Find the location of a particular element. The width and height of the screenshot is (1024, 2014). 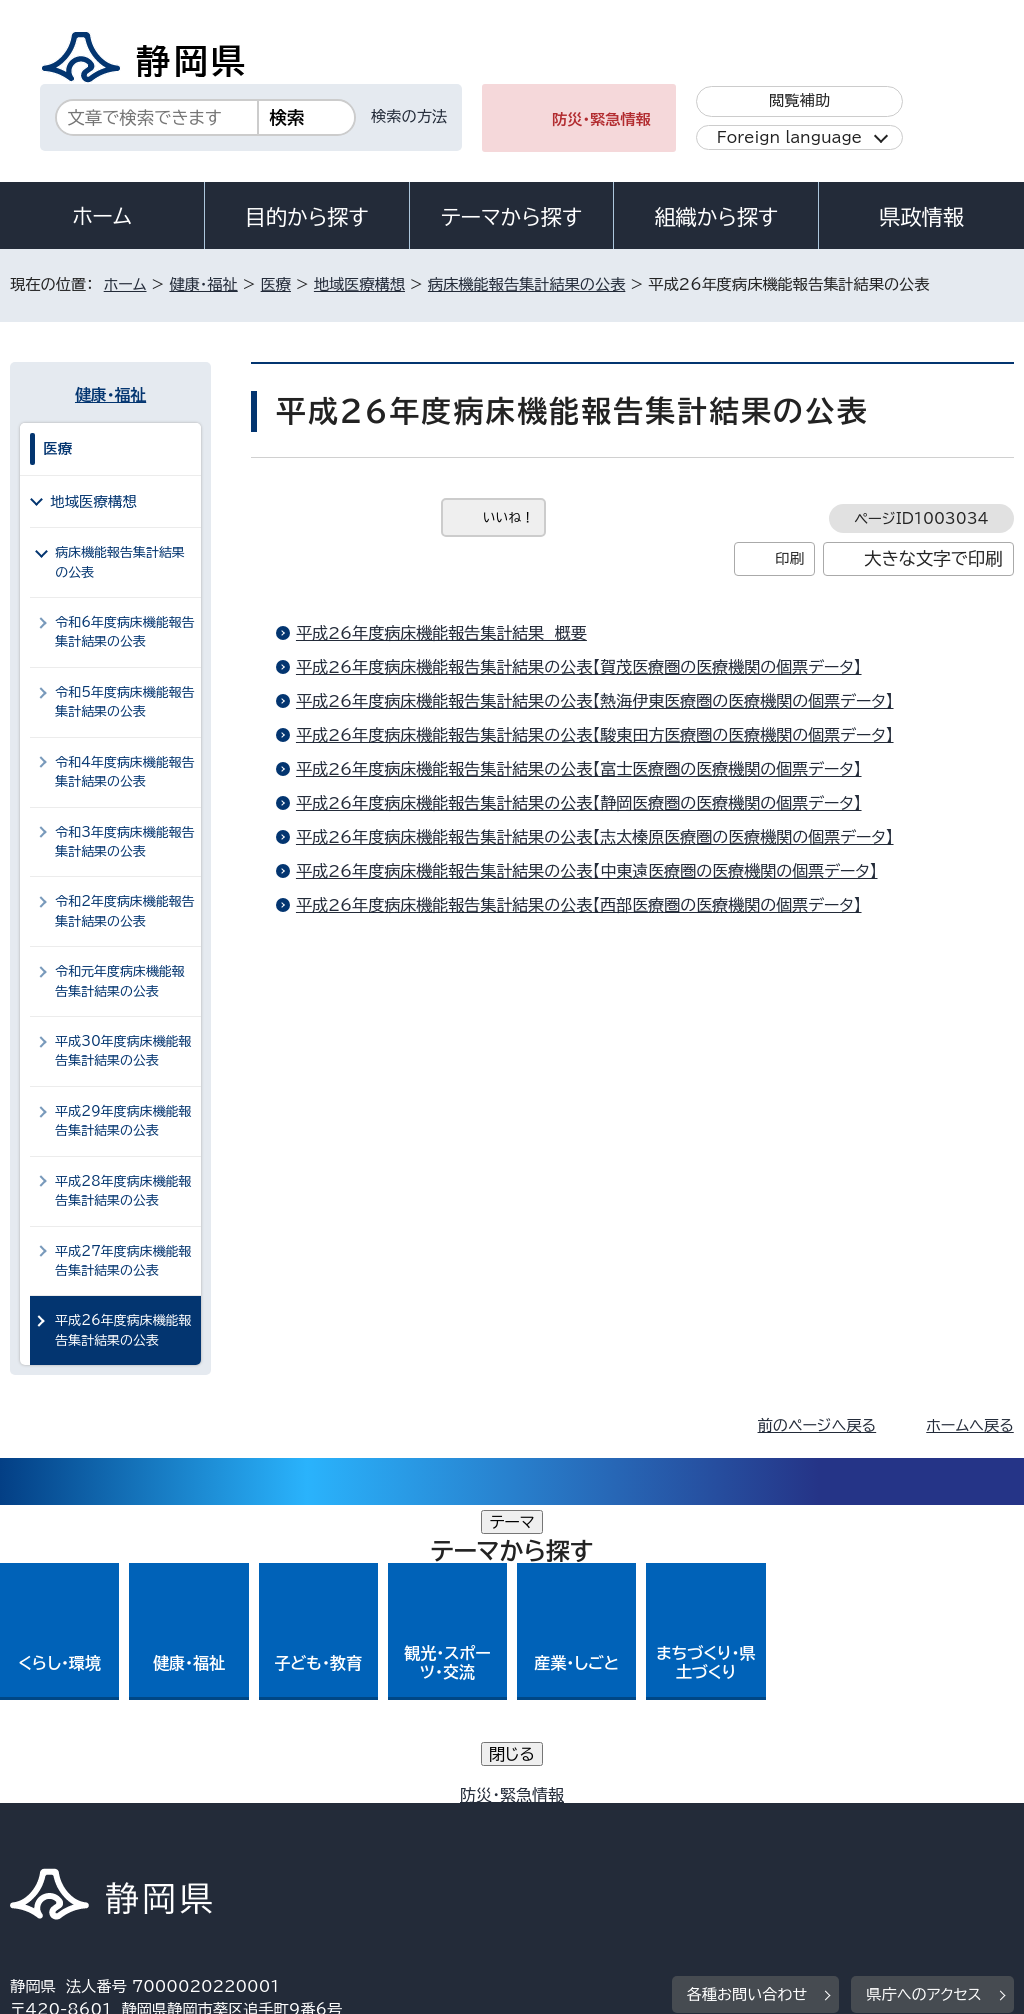

防災・緊急情報 is located at coordinates (601, 119).